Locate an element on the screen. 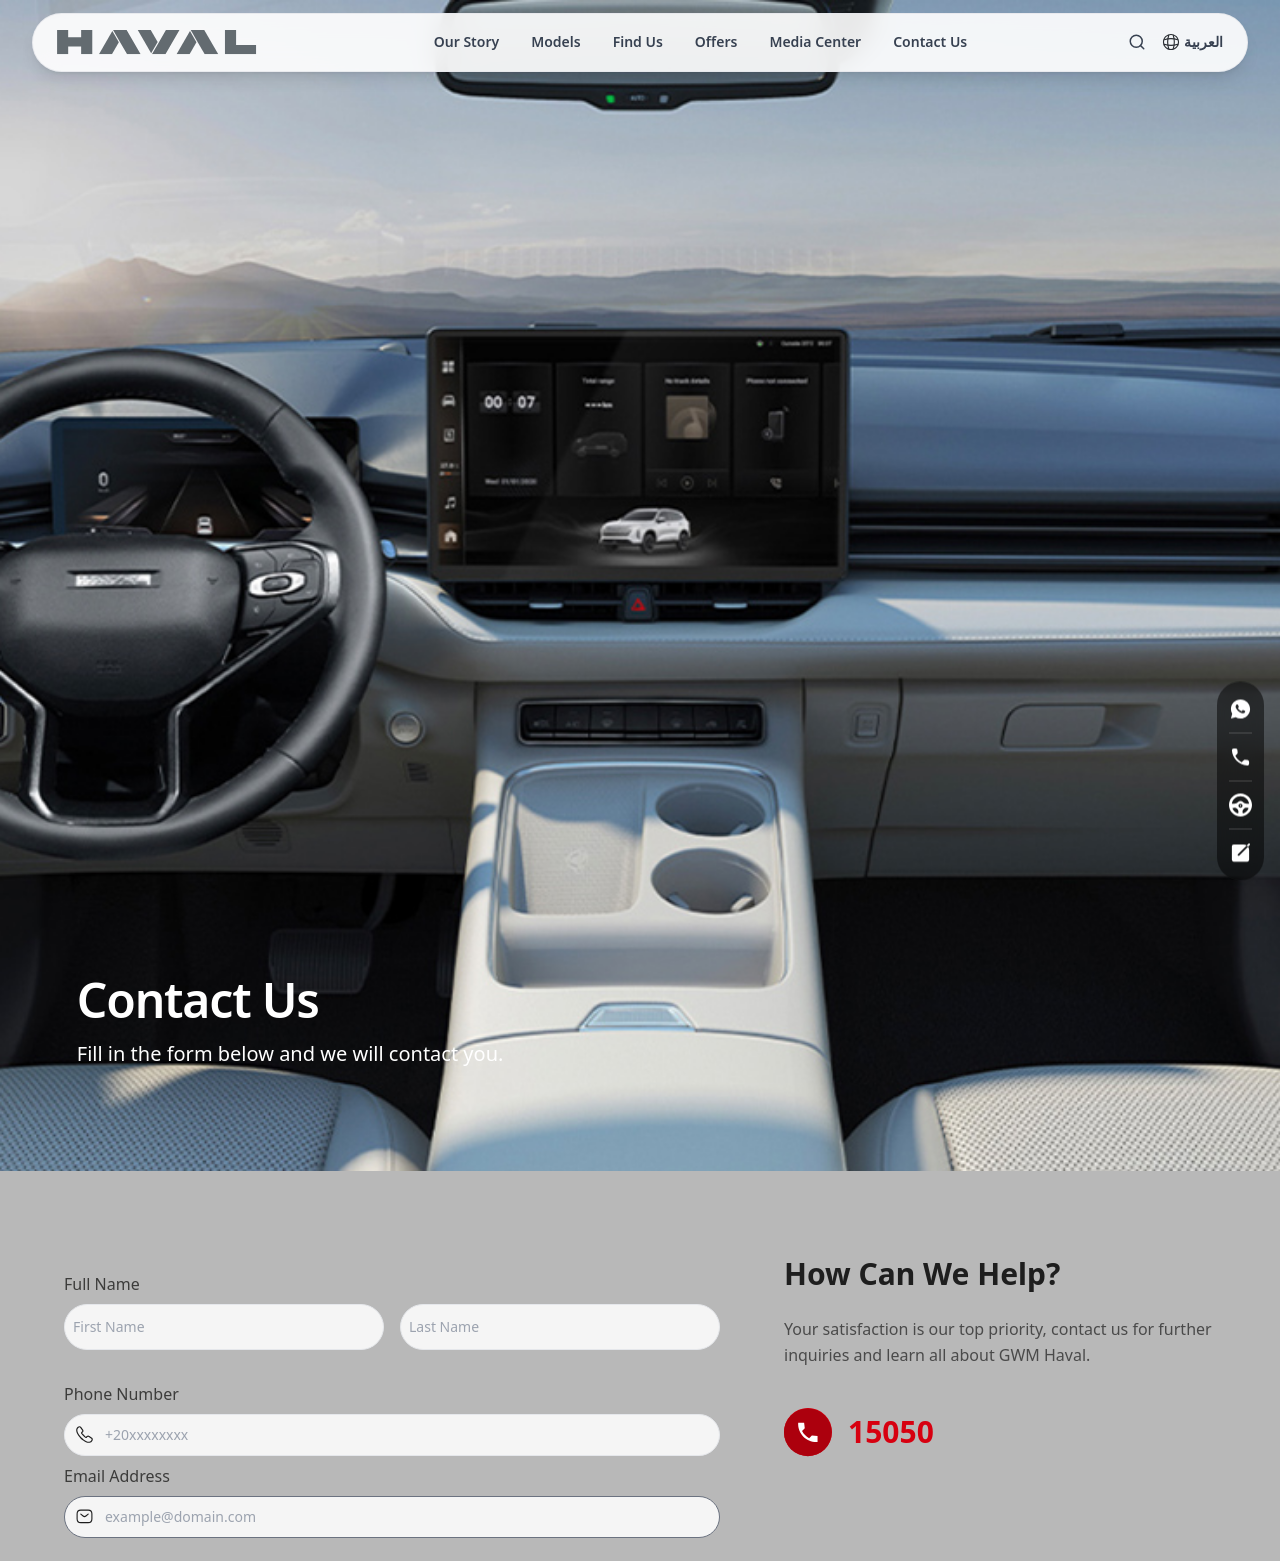 This screenshot has height=1561, width=1280. Contact Us is located at coordinates (930, 41).